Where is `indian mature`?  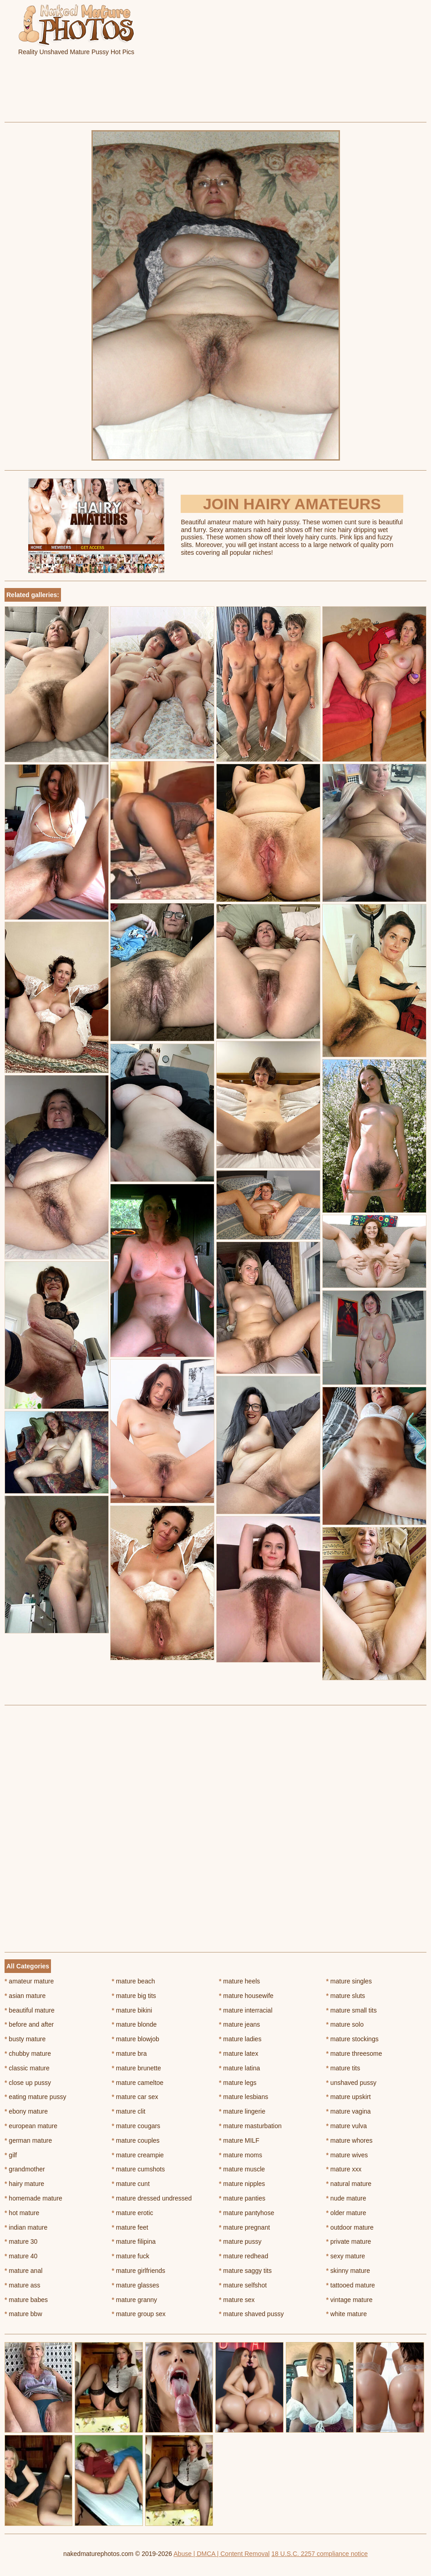 indian mature is located at coordinates (26, 2227).